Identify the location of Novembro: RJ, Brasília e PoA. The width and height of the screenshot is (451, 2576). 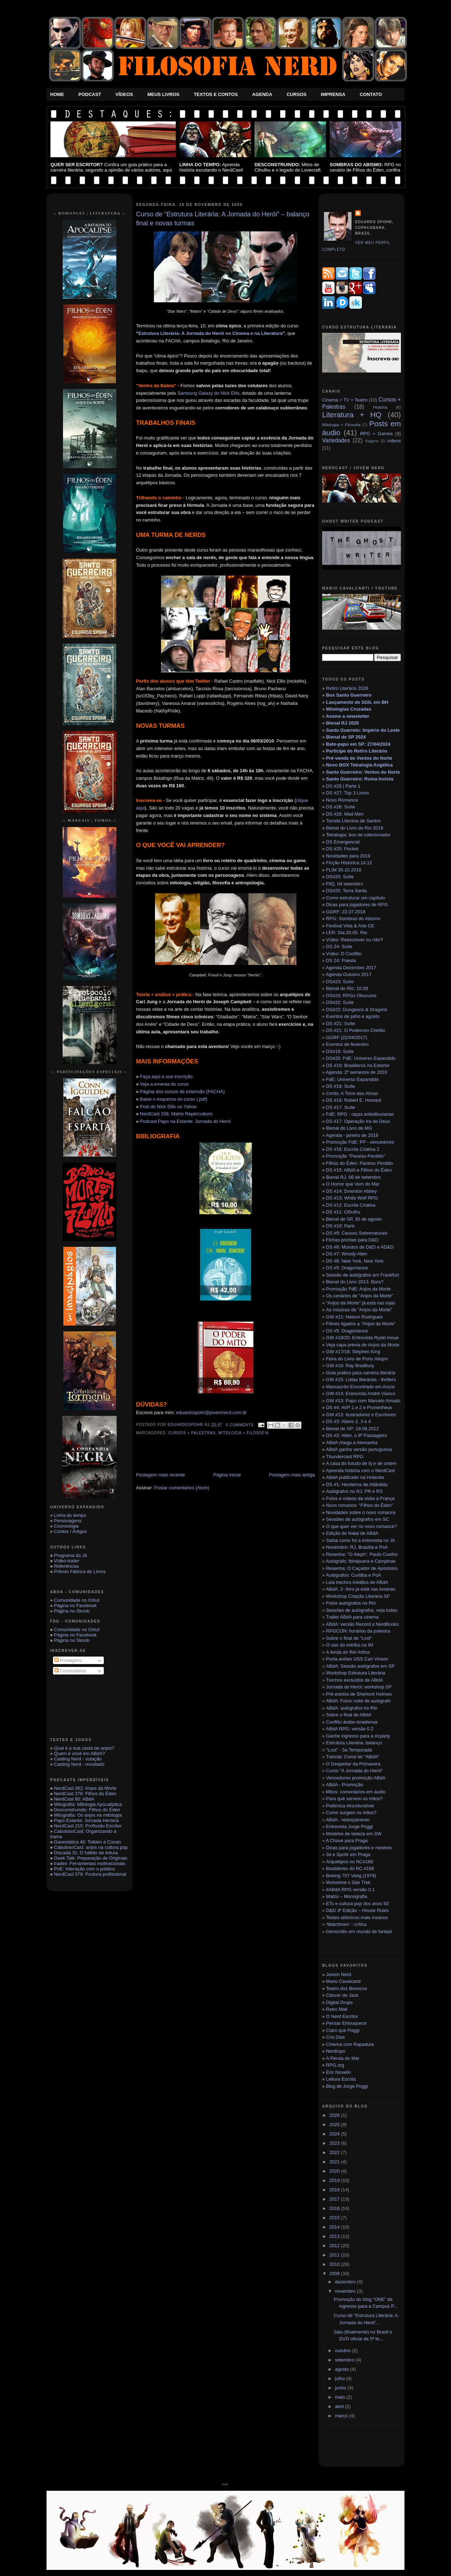
(357, 1547).